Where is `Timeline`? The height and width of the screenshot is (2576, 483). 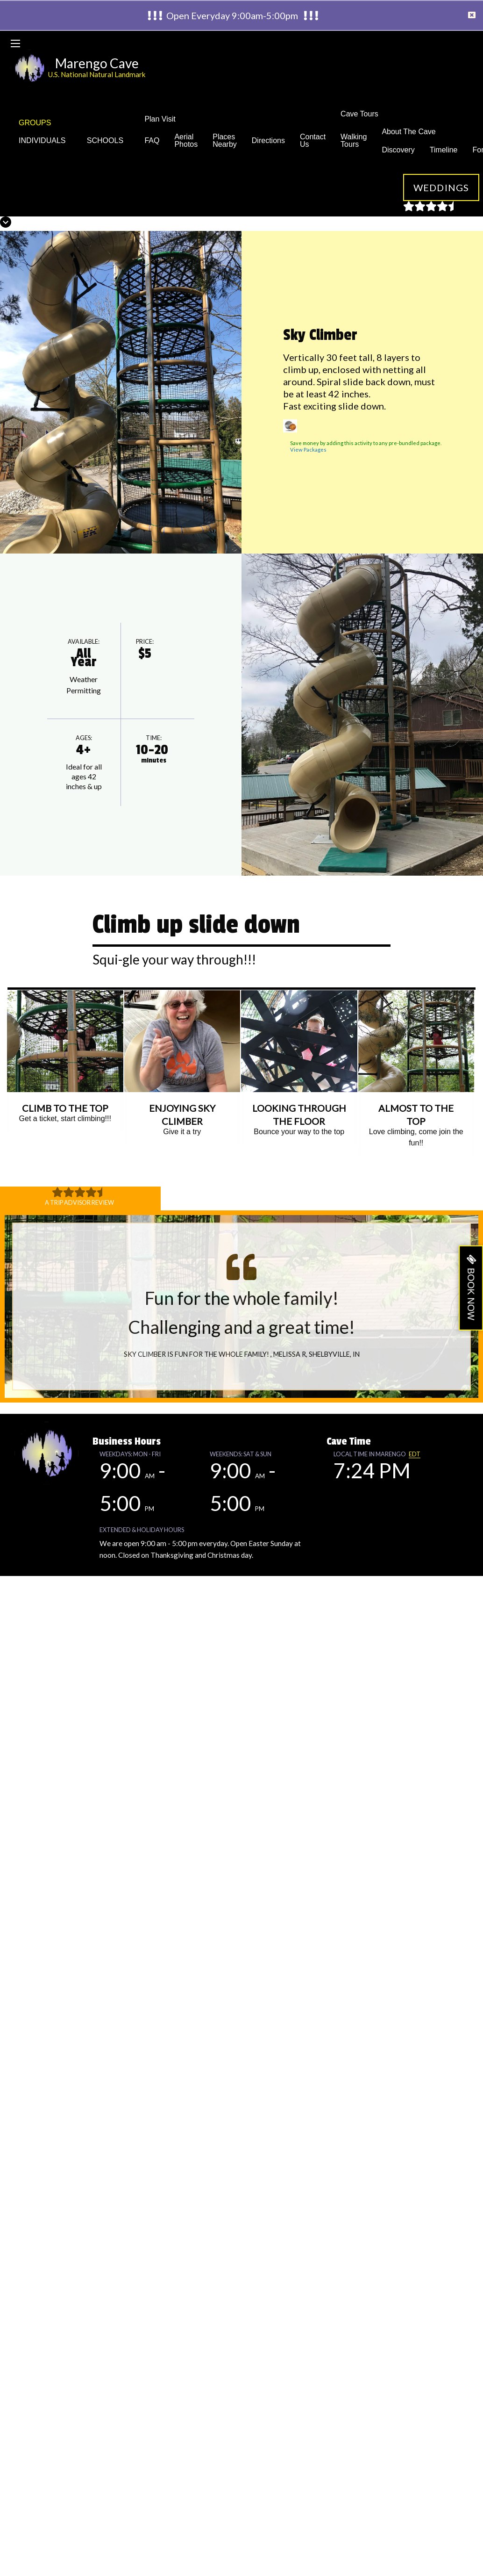 Timeline is located at coordinates (444, 150).